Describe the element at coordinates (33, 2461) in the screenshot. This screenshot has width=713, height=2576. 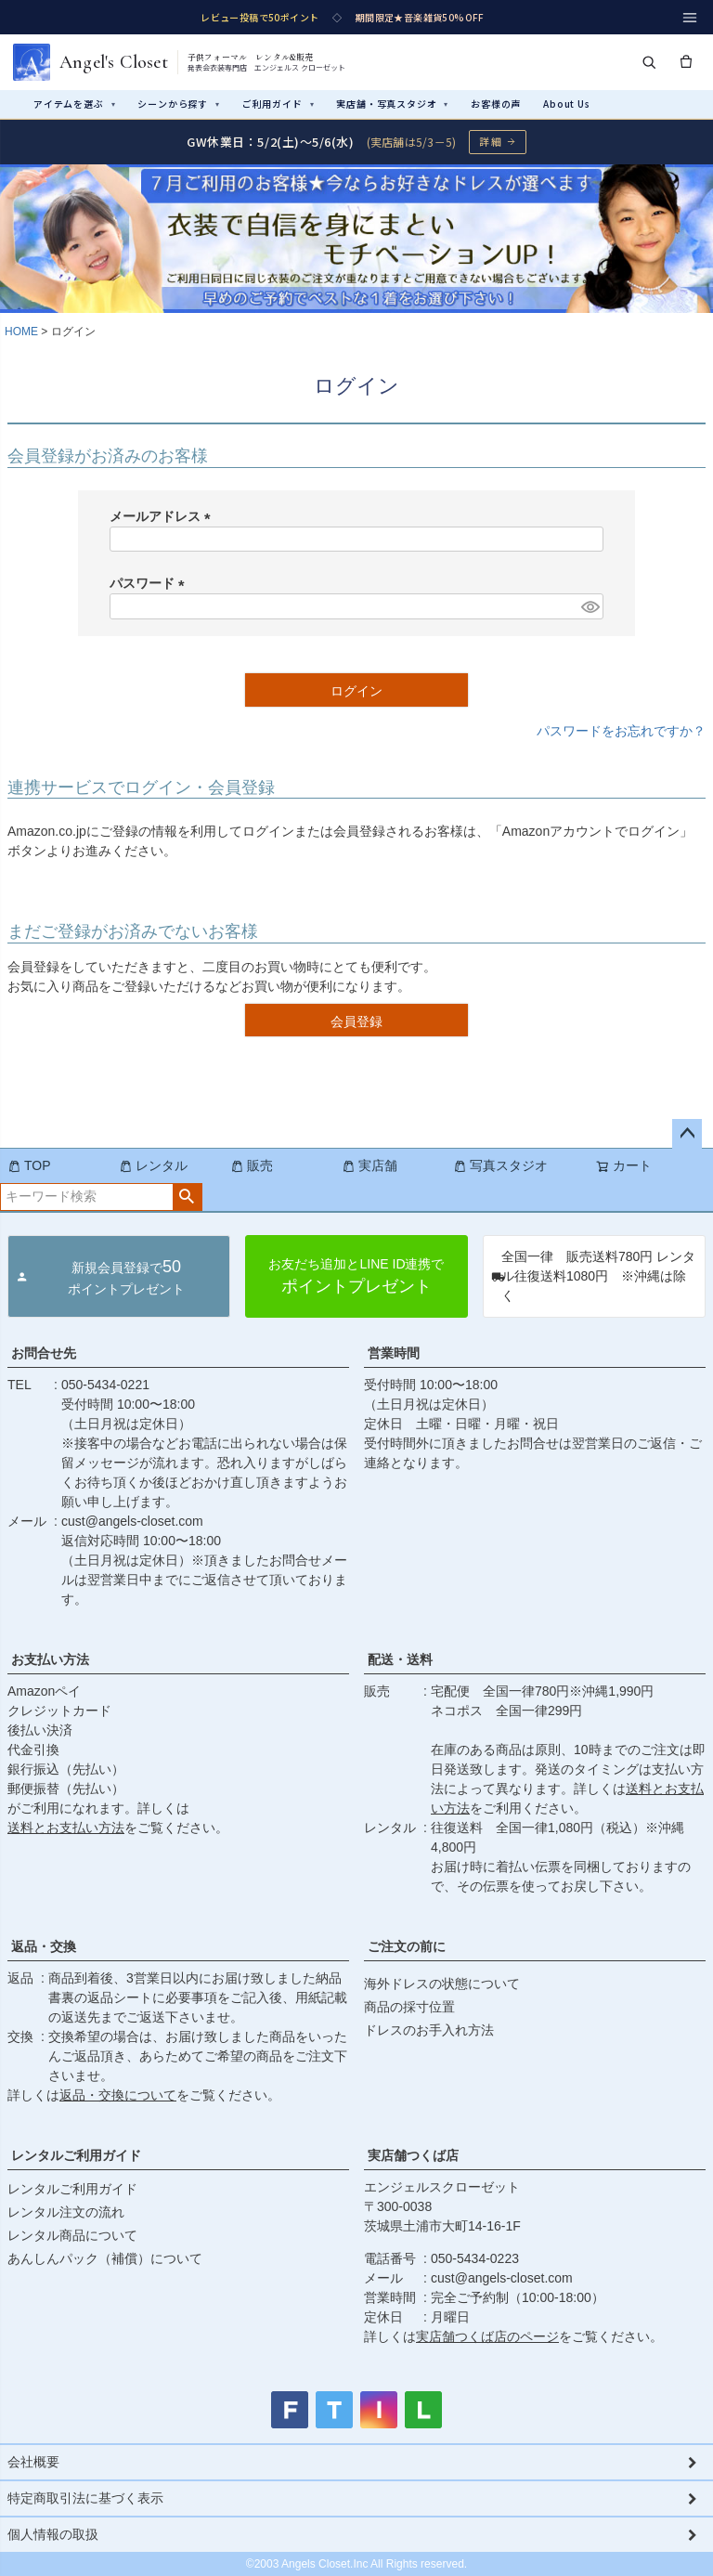
I see `会社概要` at that location.